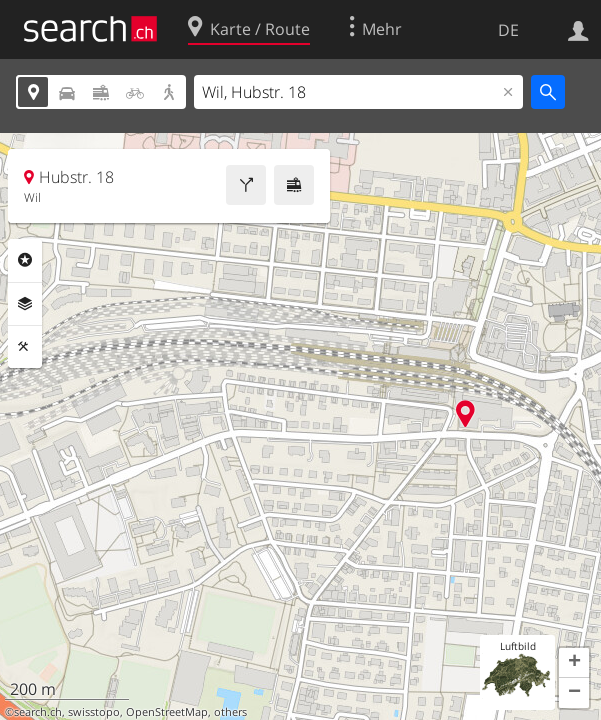 This screenshot has height=720, width=601. What do you see at coordinates (25, 347) in the screenshot?
I see `Funktionen` at bounding box center [25, 347].